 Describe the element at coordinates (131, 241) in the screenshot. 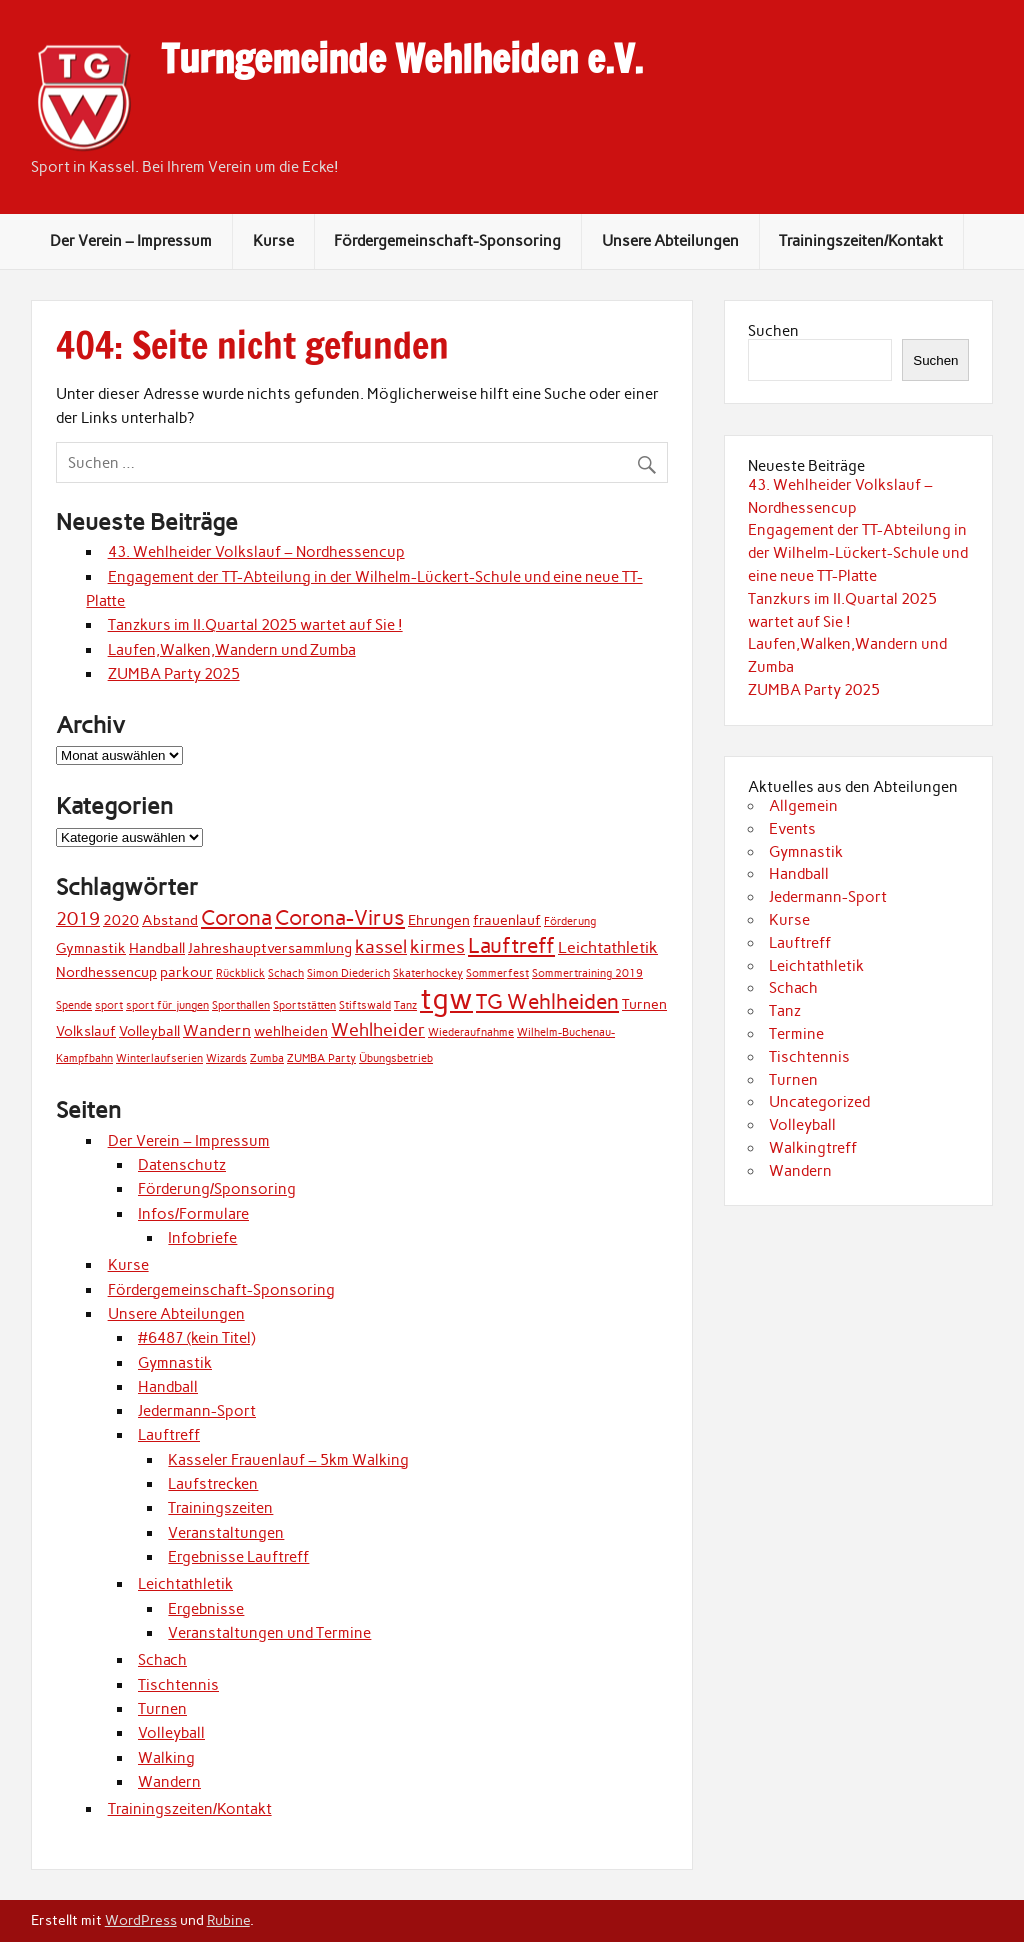

I see `Der Verein – Impressum` at that location.